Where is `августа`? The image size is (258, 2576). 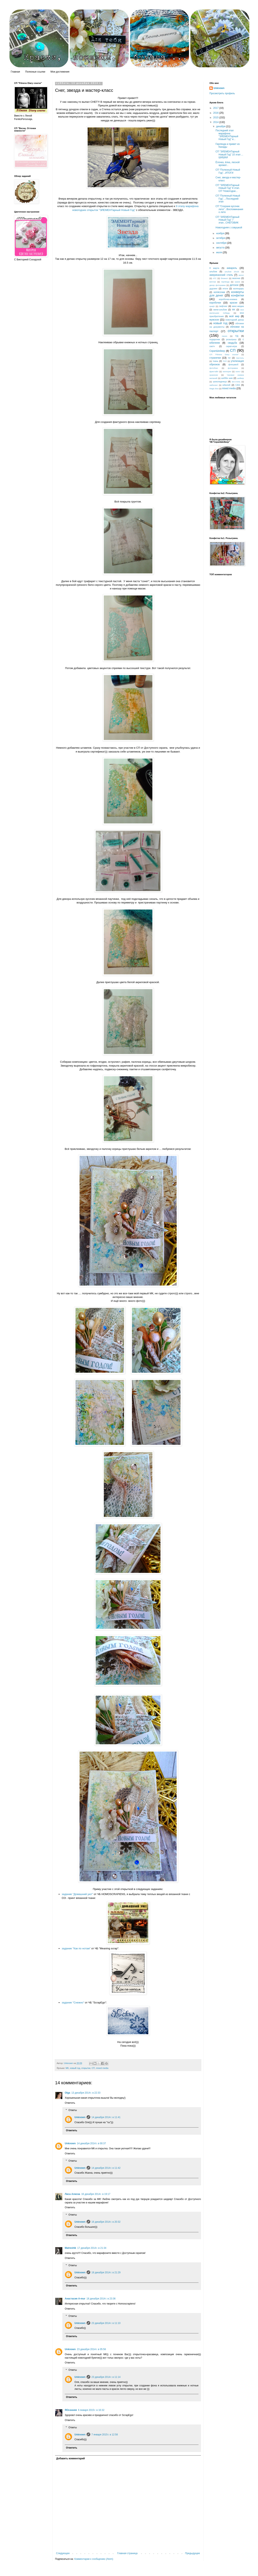
августа is located at coordinates (220, 247).